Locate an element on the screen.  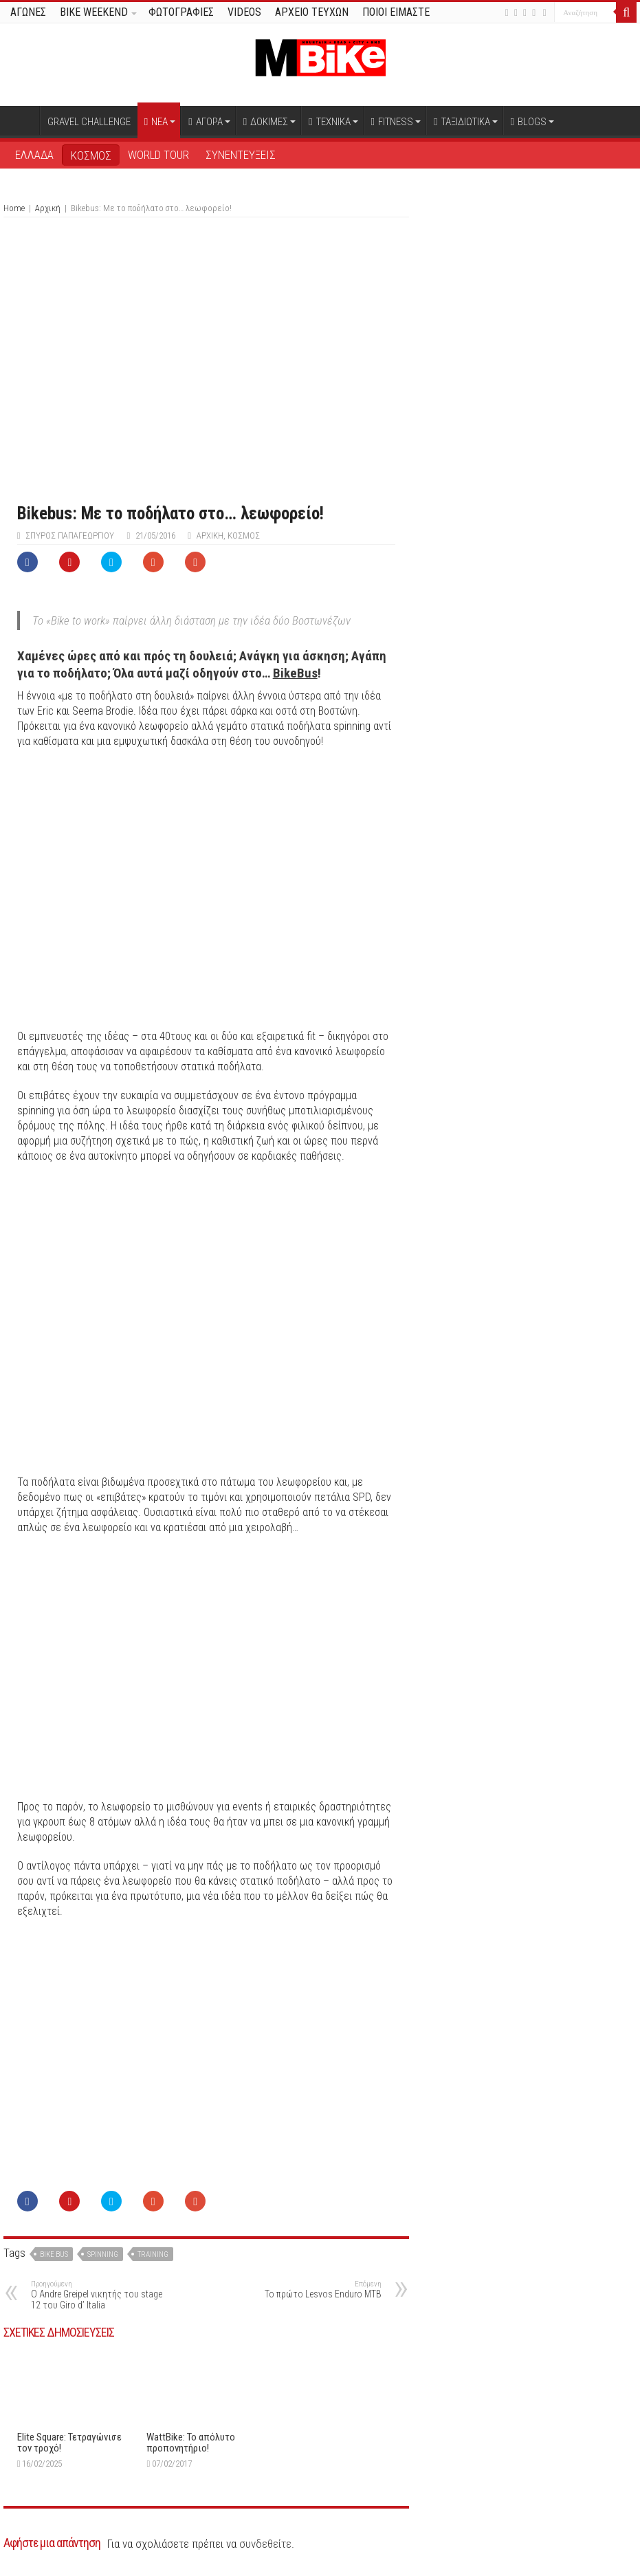
BIKE WEEKEND is located at coordinates (94, 12).